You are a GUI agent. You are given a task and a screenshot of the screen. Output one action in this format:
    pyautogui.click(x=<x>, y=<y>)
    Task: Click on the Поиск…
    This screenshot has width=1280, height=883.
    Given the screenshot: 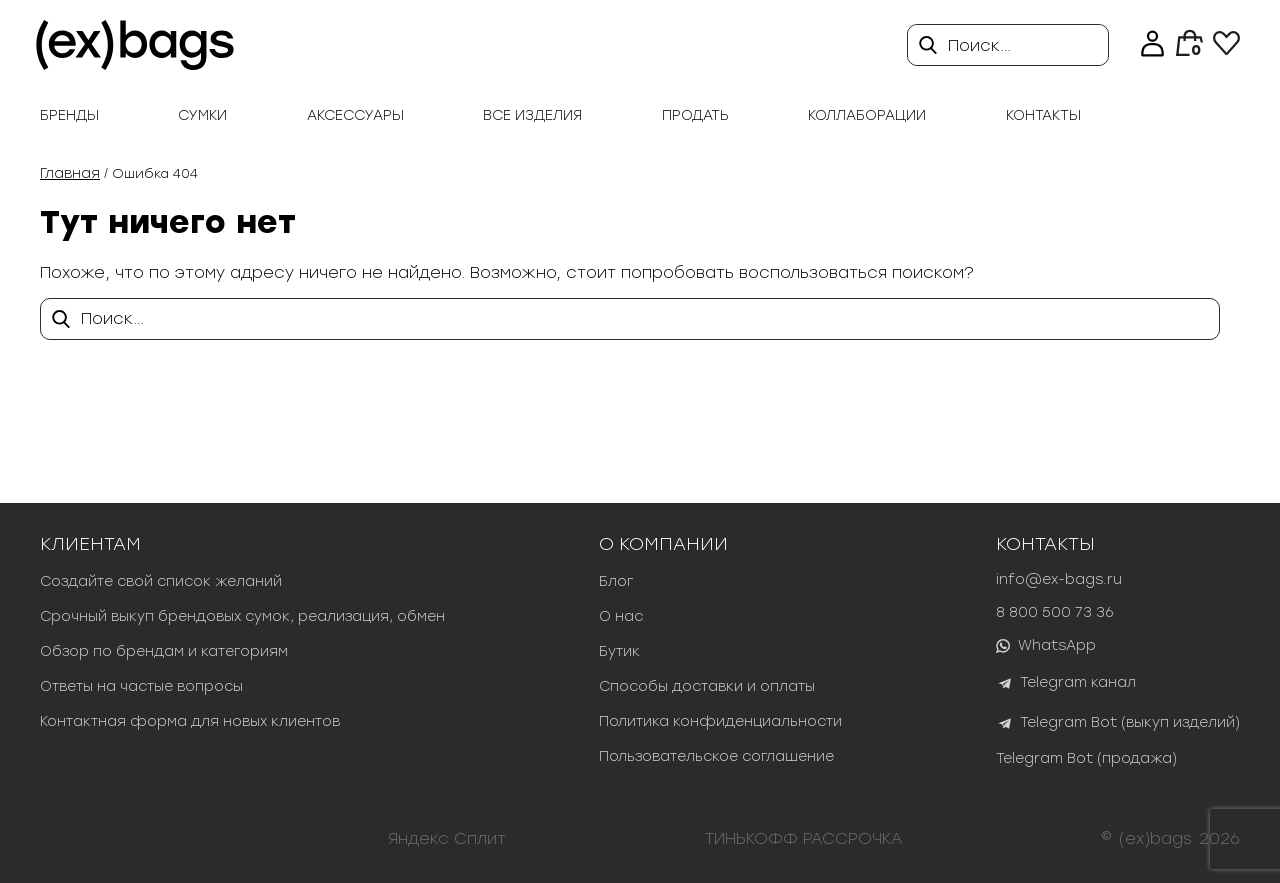 What is the action you would take?
    pyautogui.click(x=979, y=45)
    